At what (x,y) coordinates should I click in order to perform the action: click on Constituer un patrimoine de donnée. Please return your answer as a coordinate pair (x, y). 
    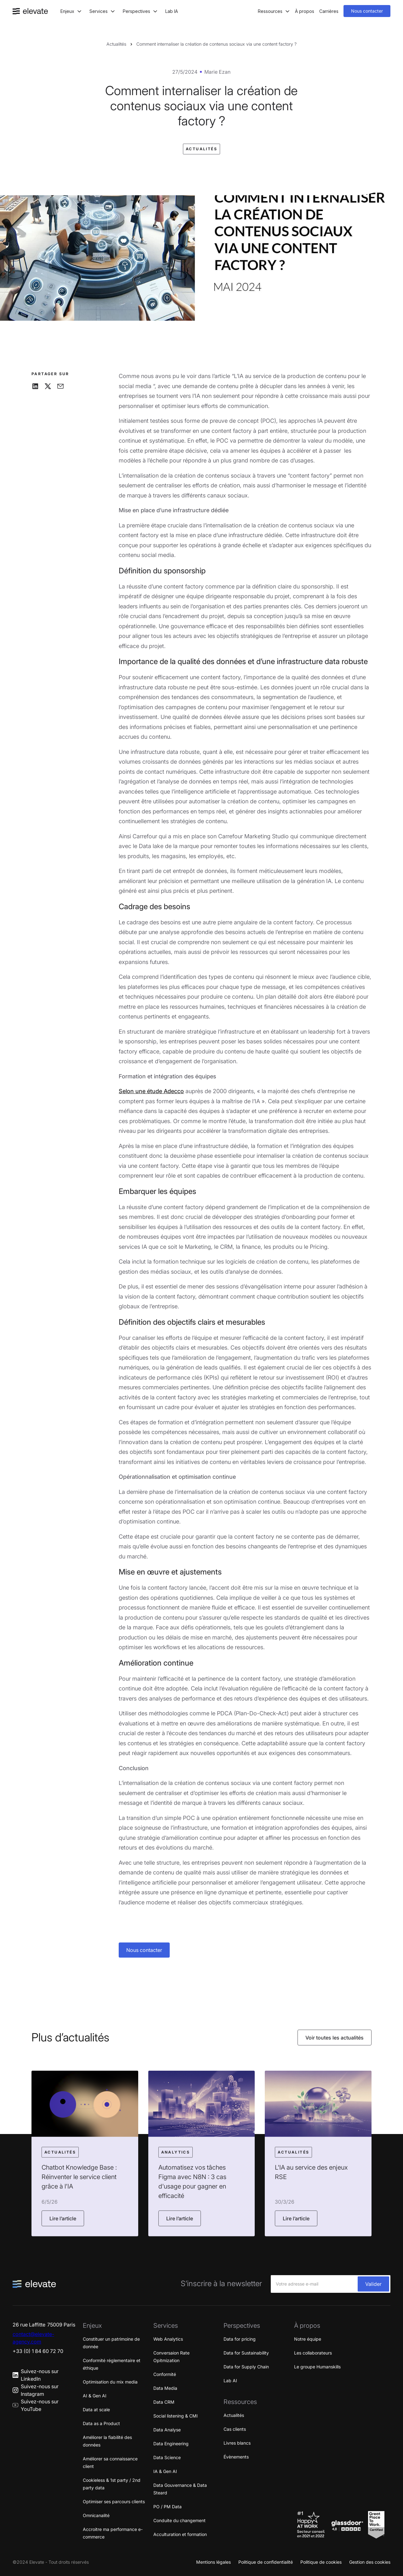
    Looking at the image, I should click on (111, 2342).